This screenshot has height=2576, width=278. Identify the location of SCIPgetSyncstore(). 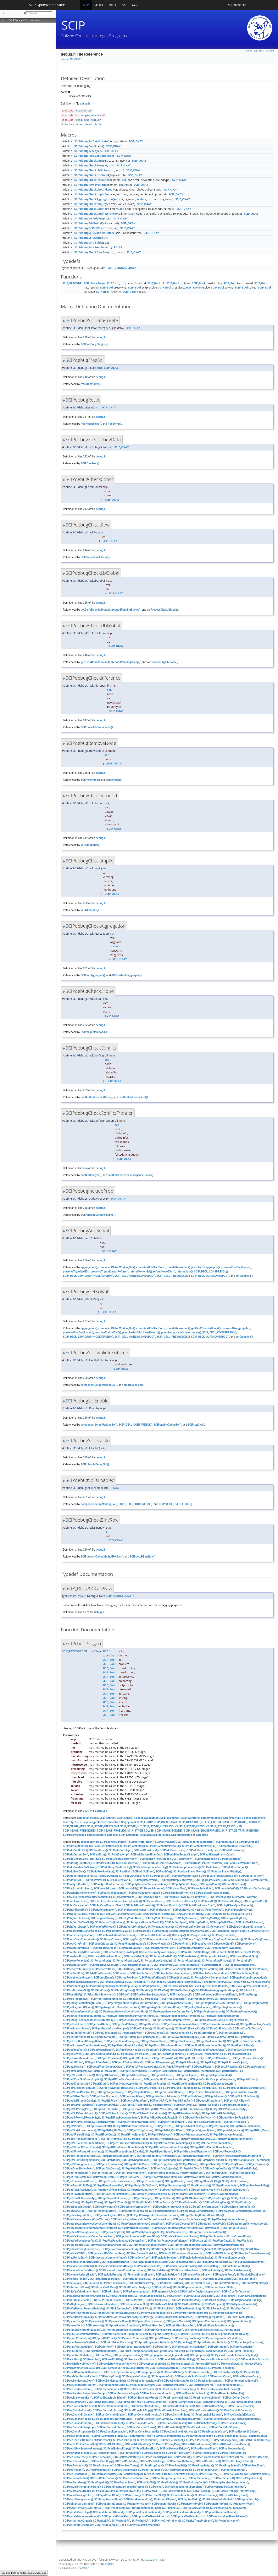
(105, 2206).